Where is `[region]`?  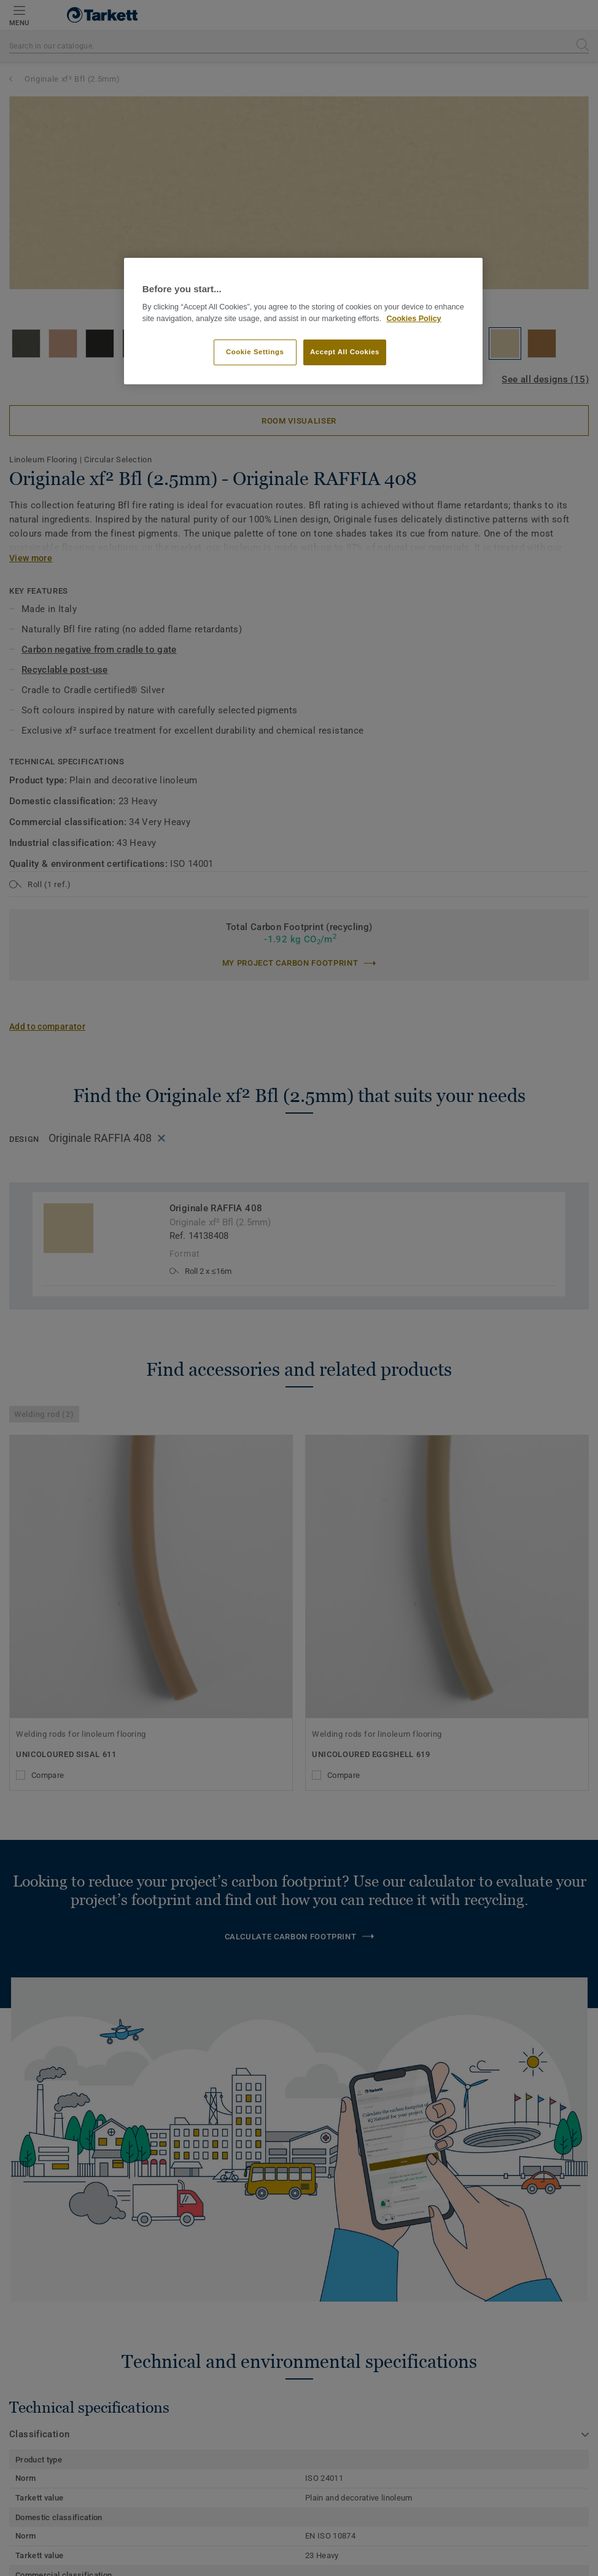 [region] is located at coordinates (303, 321).